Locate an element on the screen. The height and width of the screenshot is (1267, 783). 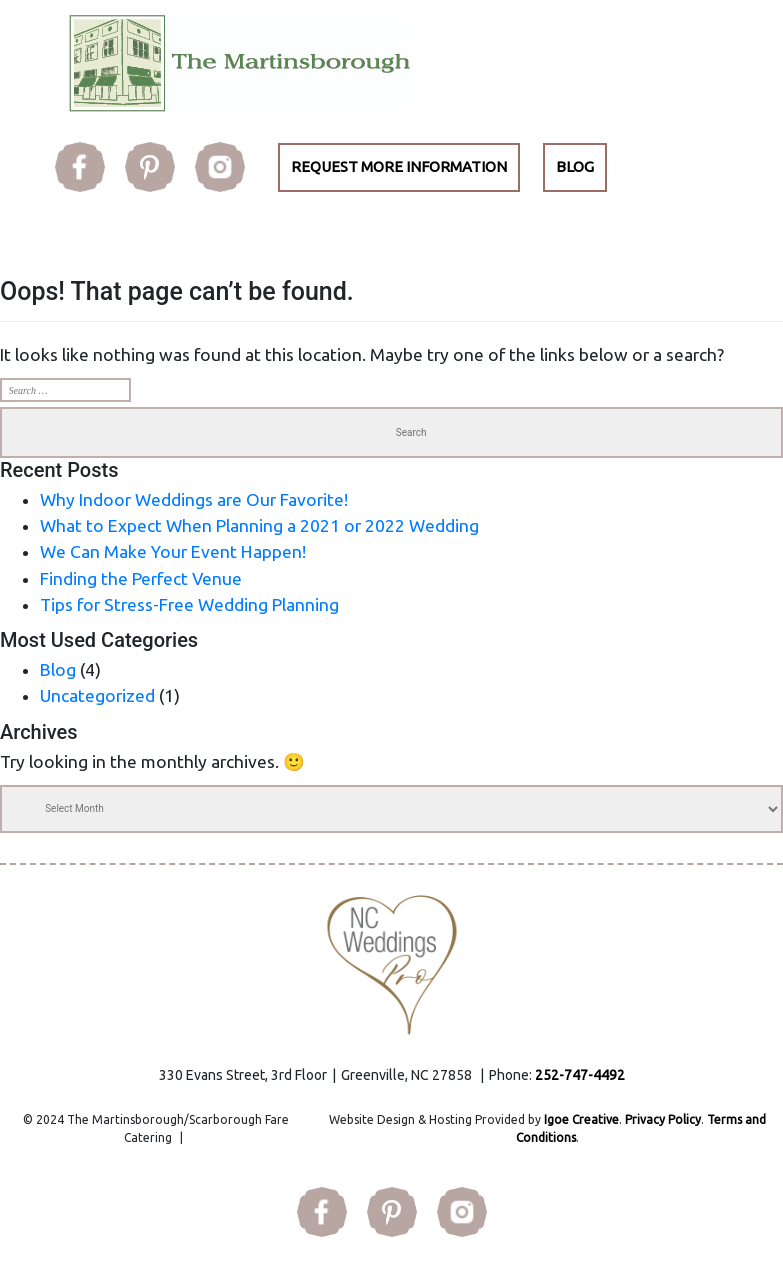
Finding the Perfect Venue is located at coordinates (141, 578).